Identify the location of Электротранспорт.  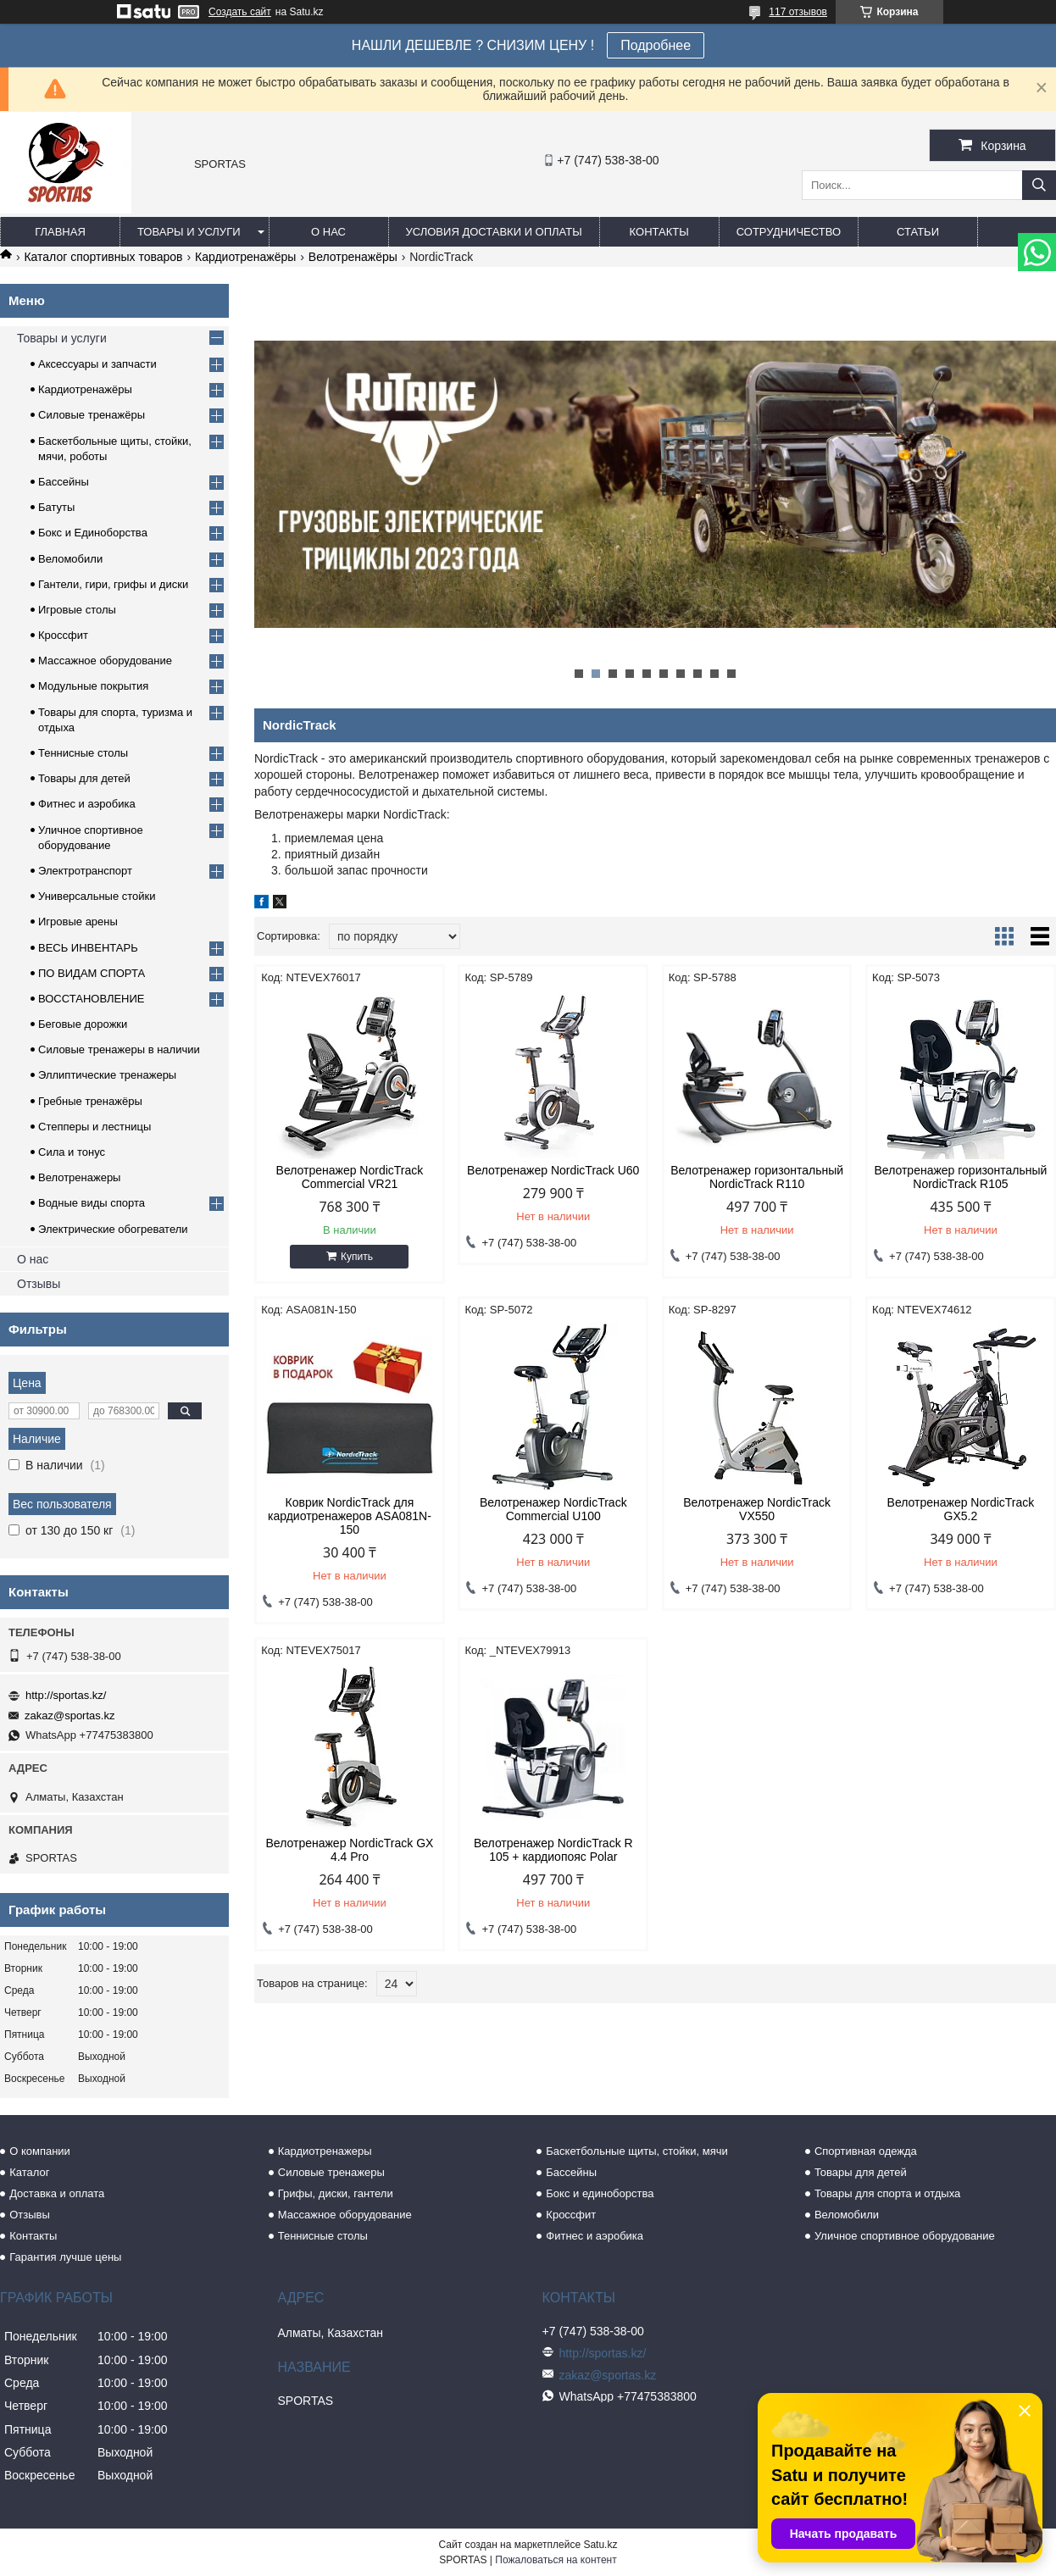
(85, 870).